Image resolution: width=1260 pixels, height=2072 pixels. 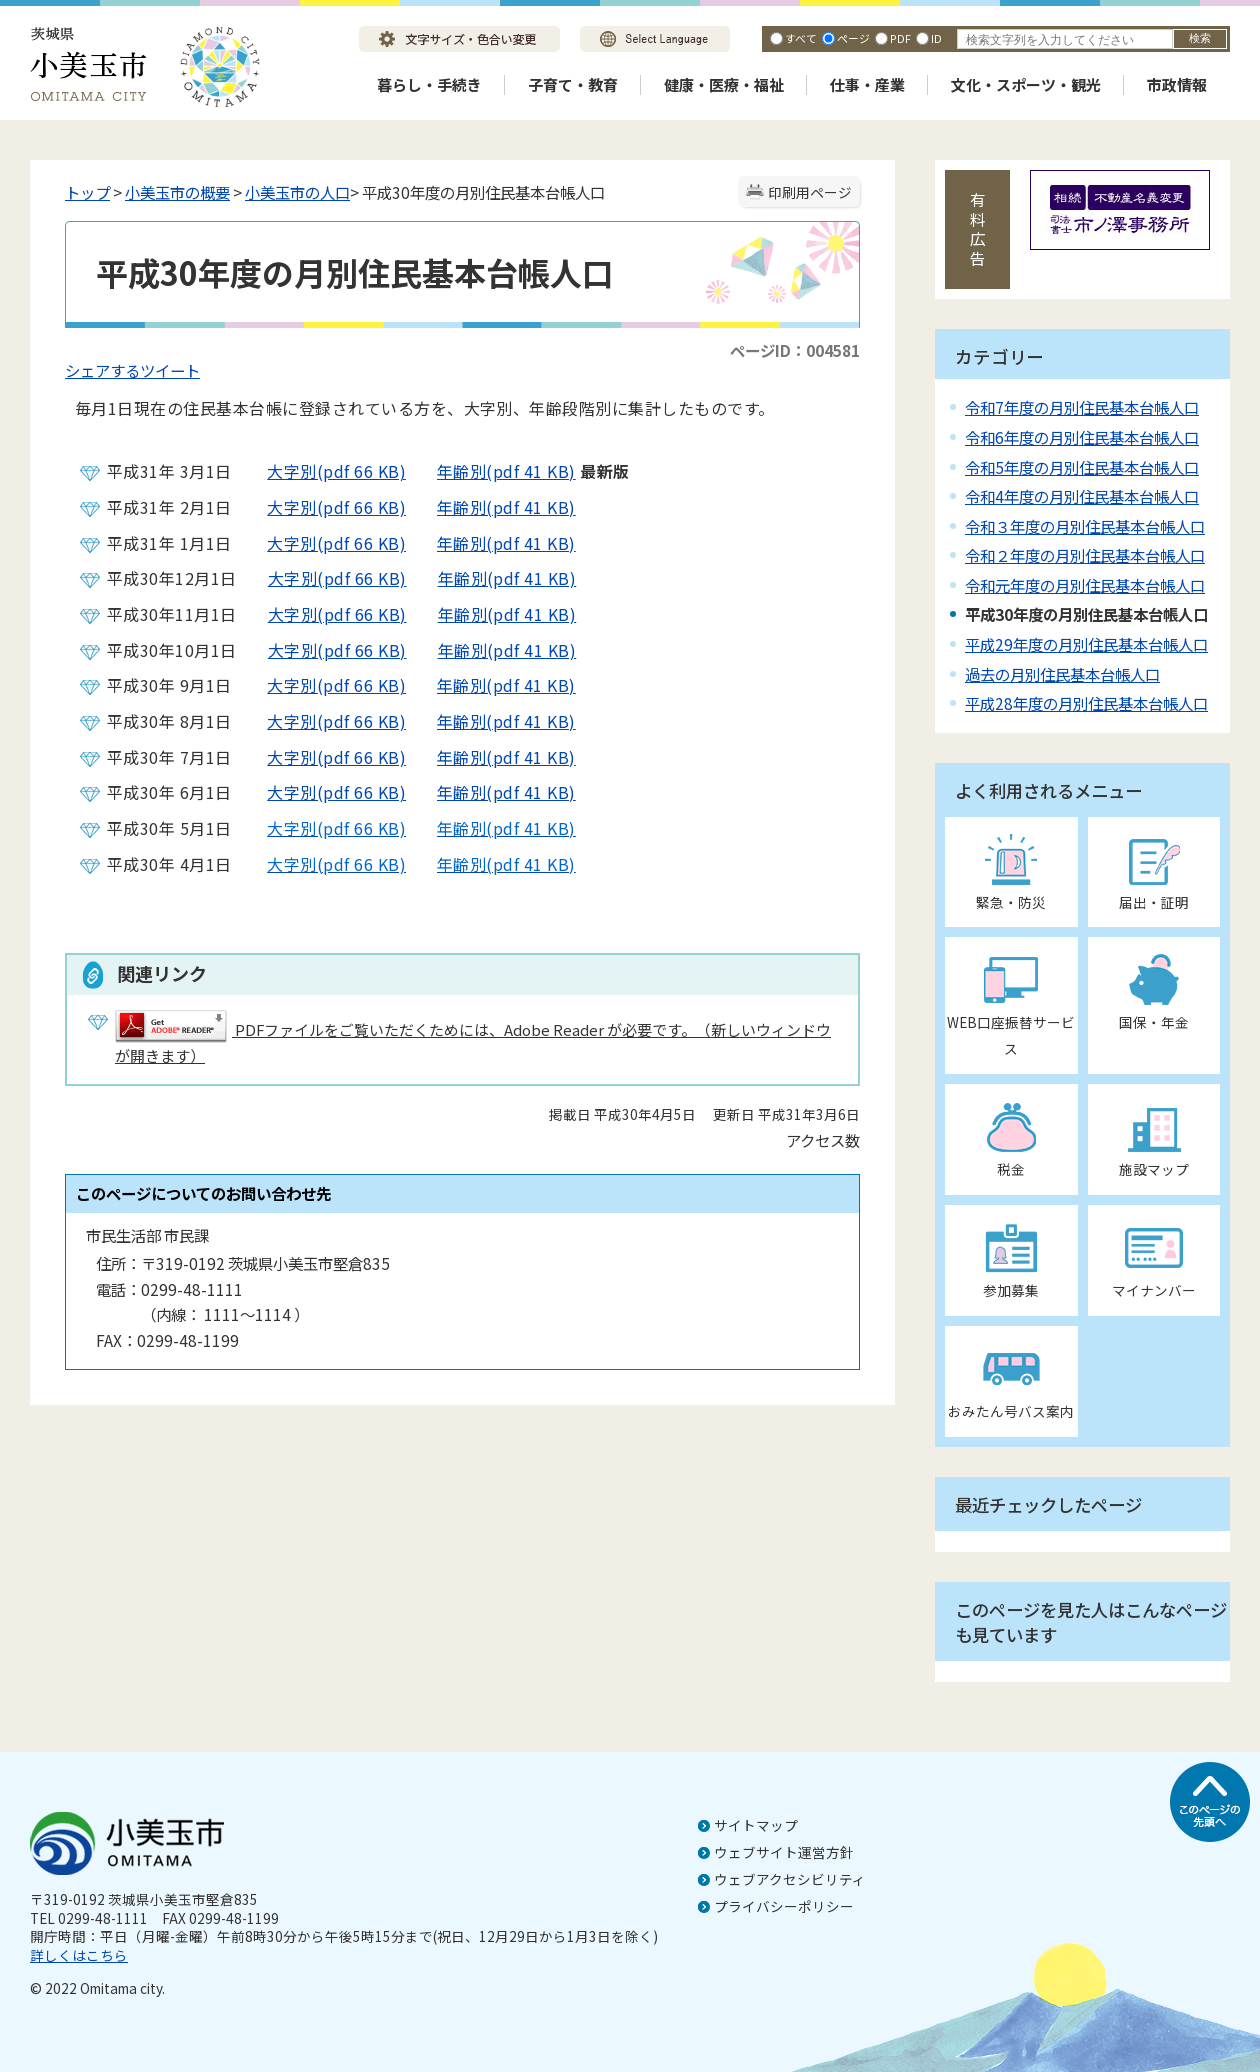 What do you see at coordinates (900, 38) in the screenshot?
I see `PDF` at bounding box center [900, 38].